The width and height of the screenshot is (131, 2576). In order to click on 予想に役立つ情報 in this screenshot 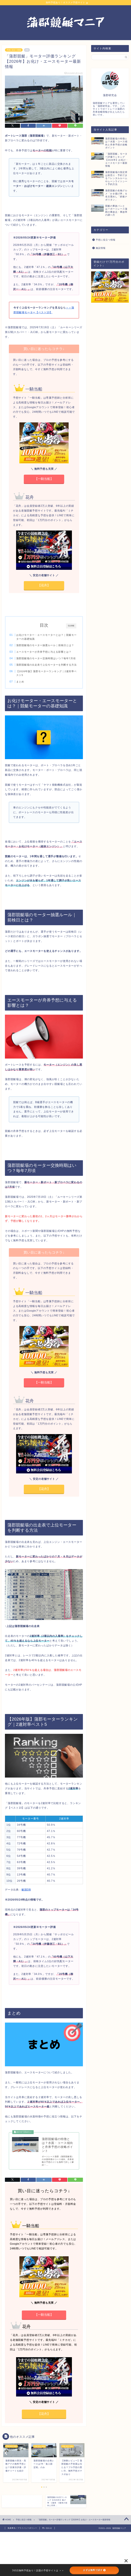, I will do `click(14, 50)`.